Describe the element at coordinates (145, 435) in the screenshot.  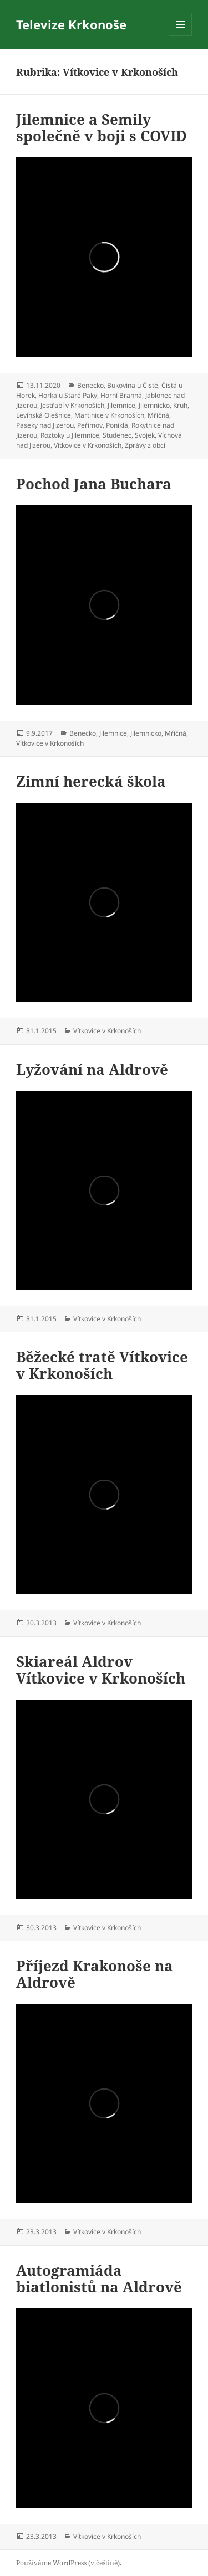
I see `Svojek` at that location.